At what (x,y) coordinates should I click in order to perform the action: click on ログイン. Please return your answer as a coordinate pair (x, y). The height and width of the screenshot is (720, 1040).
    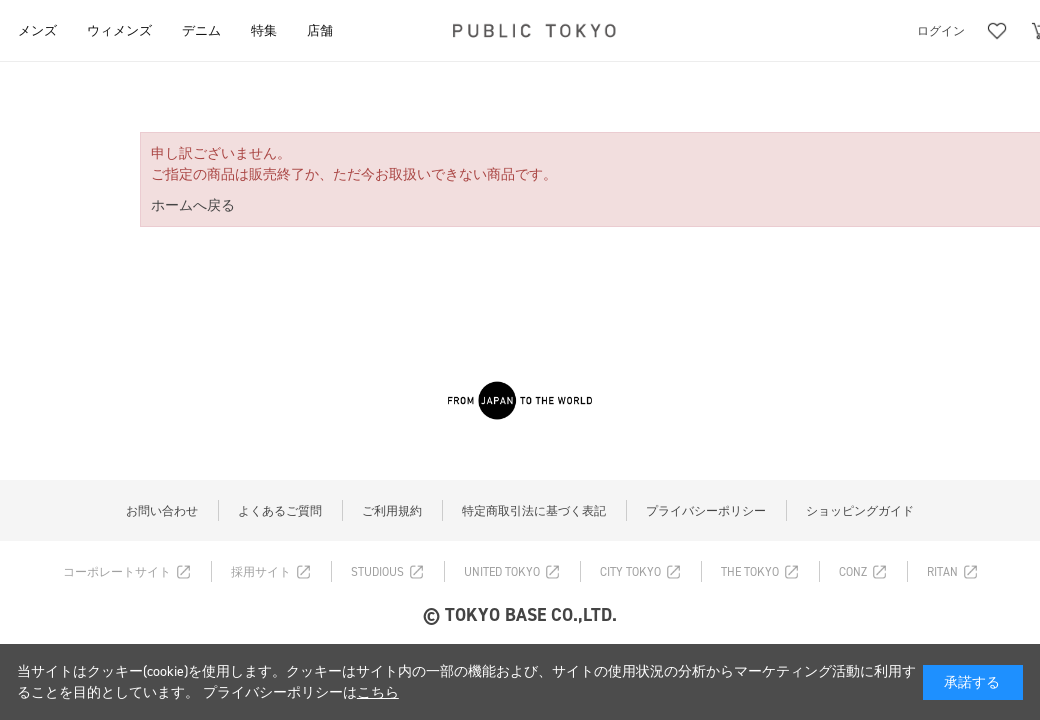
    Looking at the image, I should click on (941, 31).